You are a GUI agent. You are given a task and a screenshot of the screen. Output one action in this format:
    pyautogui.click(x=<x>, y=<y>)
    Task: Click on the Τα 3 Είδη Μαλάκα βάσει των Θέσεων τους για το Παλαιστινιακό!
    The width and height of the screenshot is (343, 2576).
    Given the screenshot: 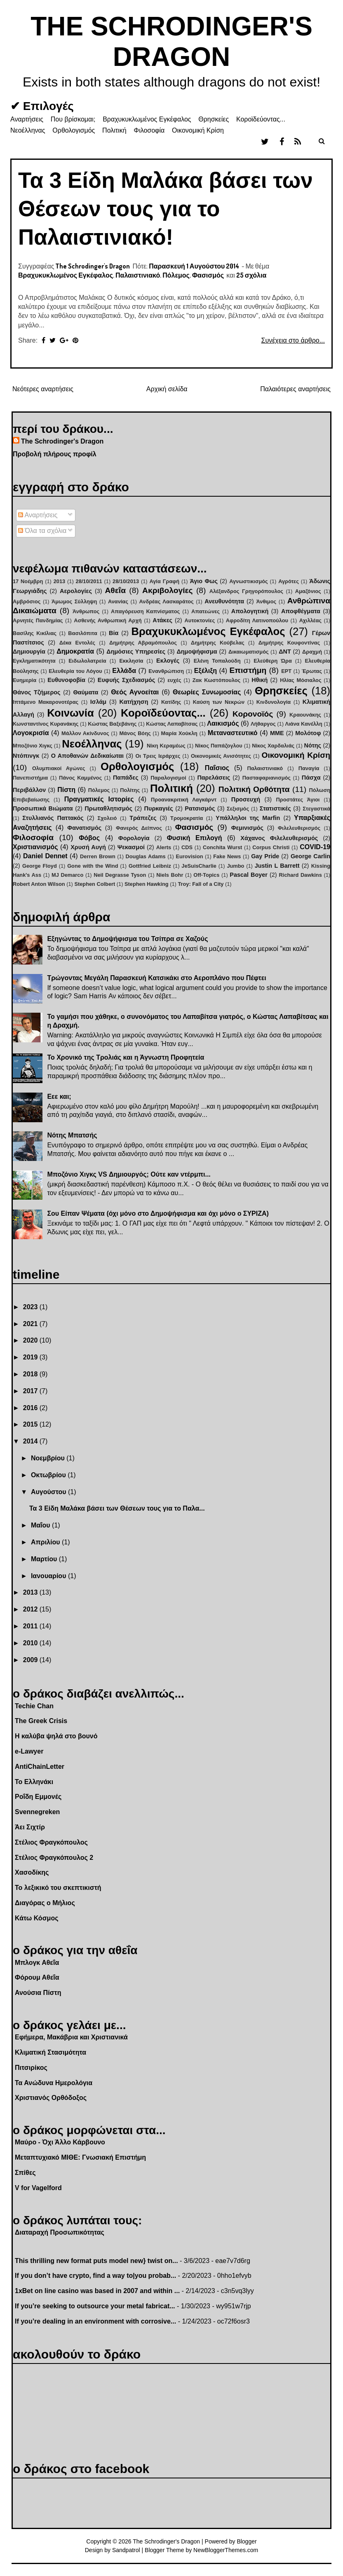 What is the action you would take?
    pyautogui.click(x=165, y=208)
    